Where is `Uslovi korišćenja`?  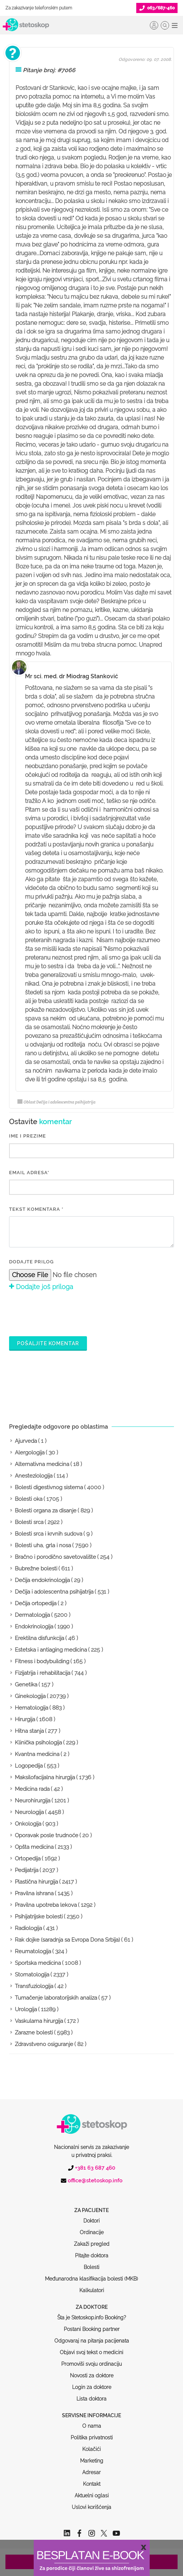 Uslovi korišćenja is located at coordinates (91, 2479).